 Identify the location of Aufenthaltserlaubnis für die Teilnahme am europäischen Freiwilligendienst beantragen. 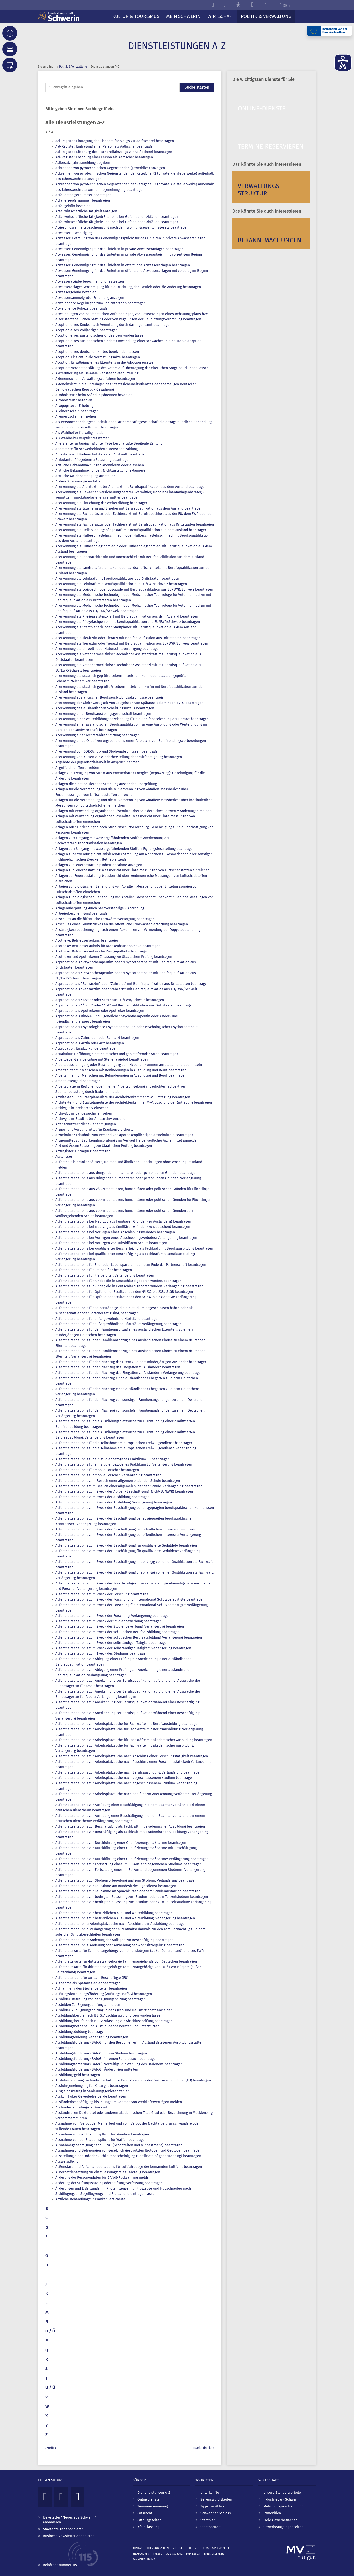
(124, 1443).